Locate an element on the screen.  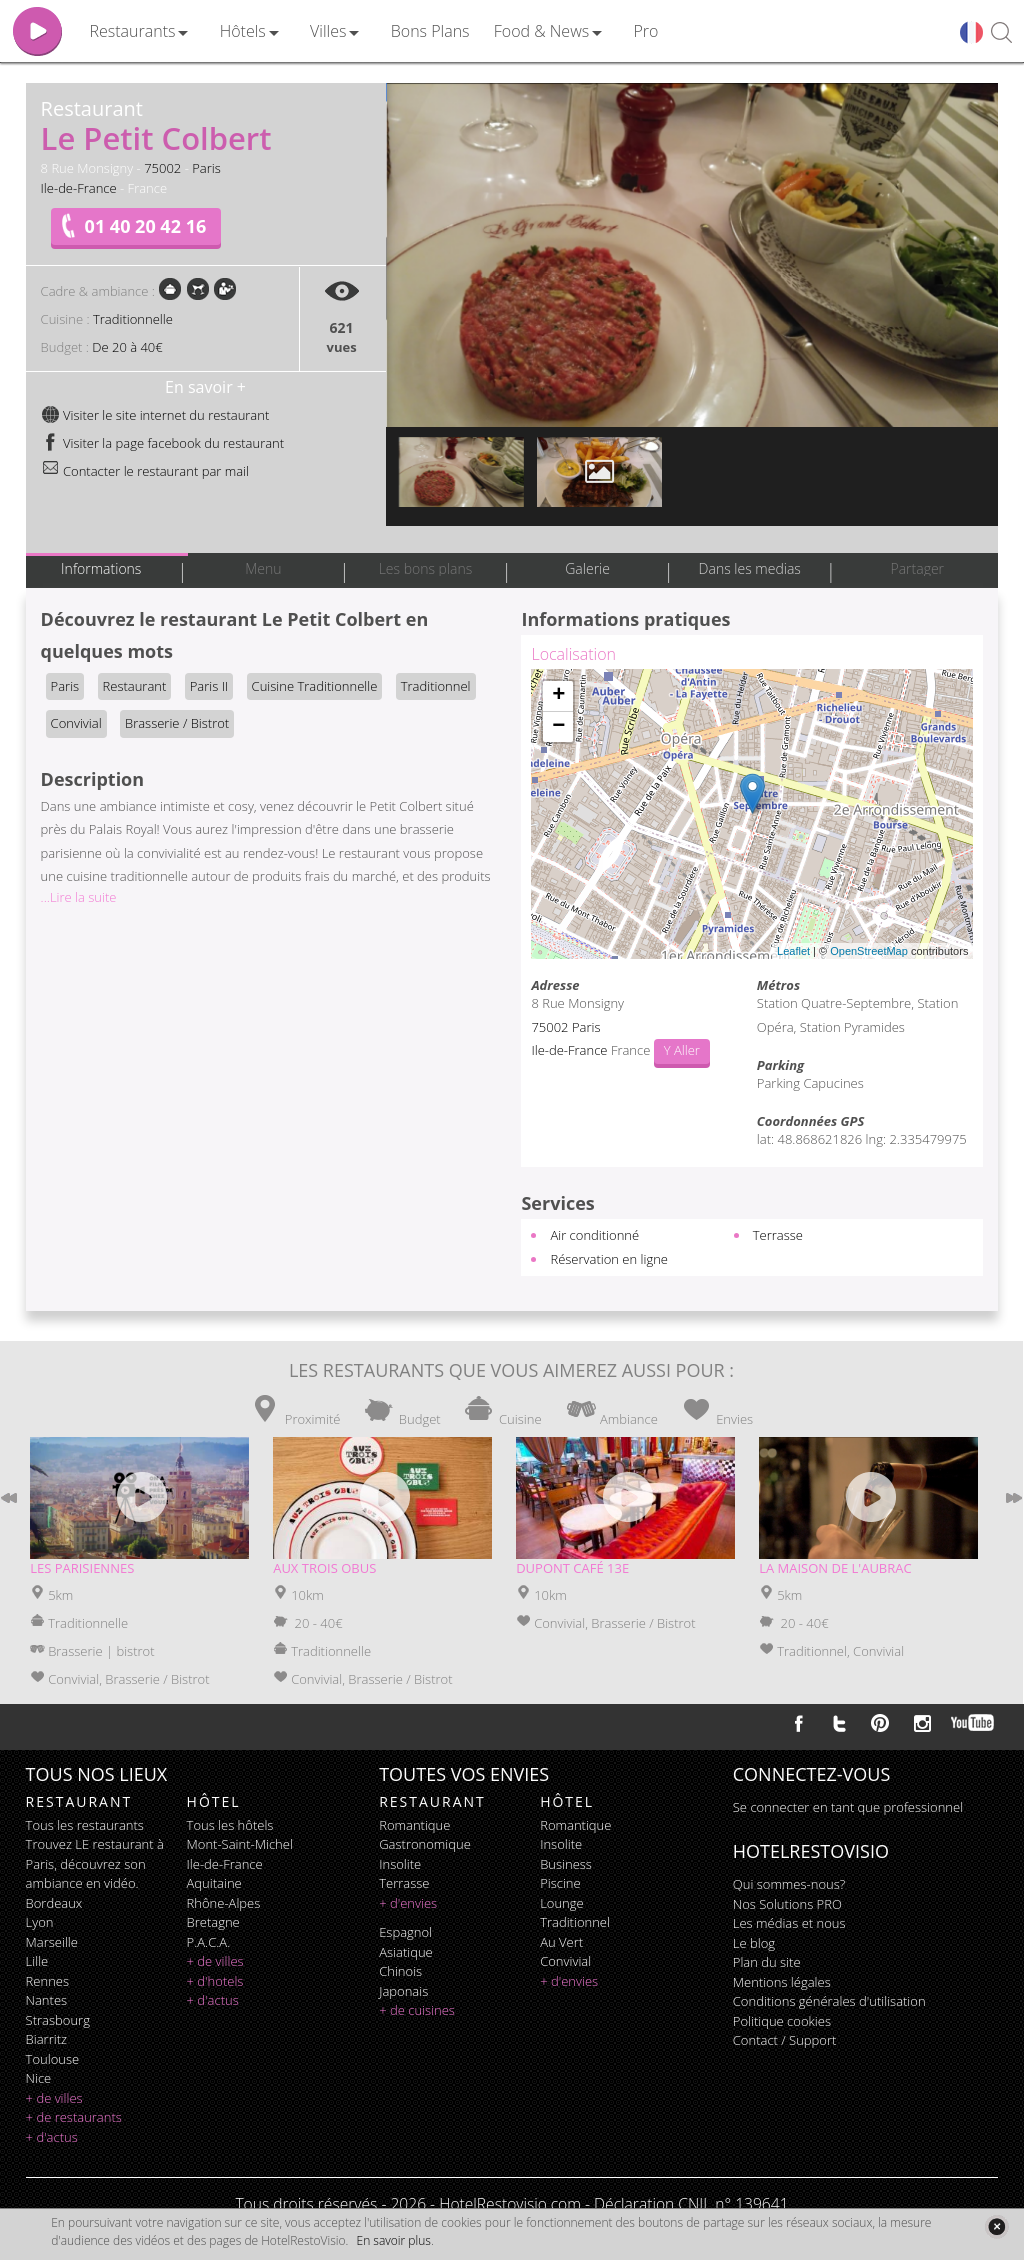
Plan du site is located at coordinates (767, 1962).